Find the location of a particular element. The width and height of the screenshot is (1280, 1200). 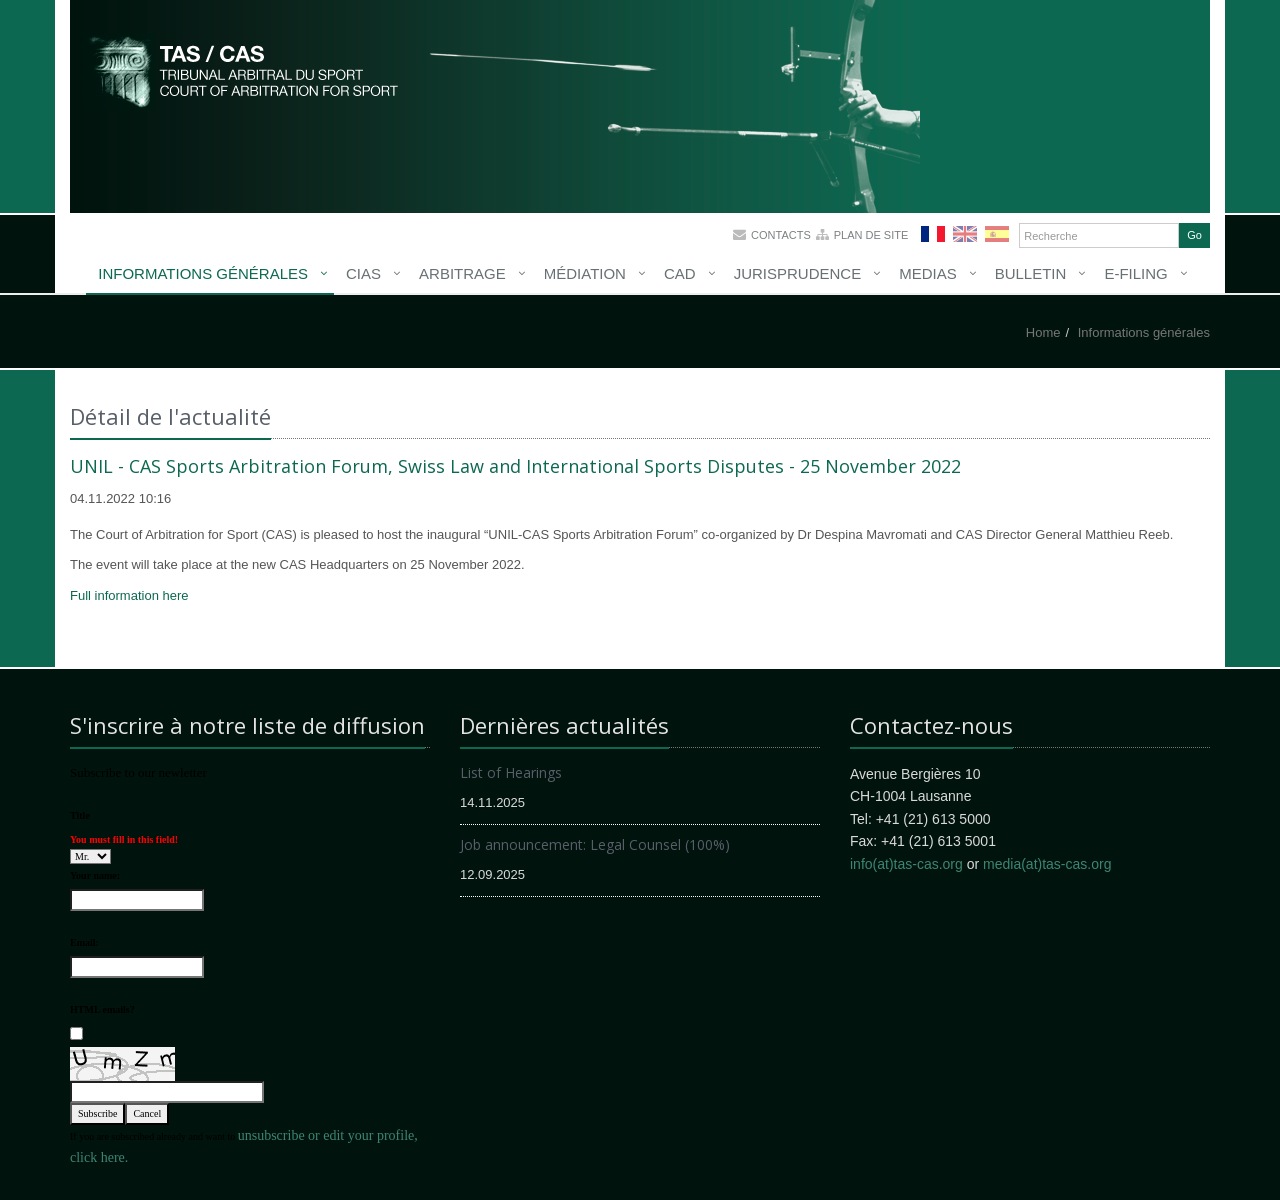

CIAS is located at coordinates (363, 273).